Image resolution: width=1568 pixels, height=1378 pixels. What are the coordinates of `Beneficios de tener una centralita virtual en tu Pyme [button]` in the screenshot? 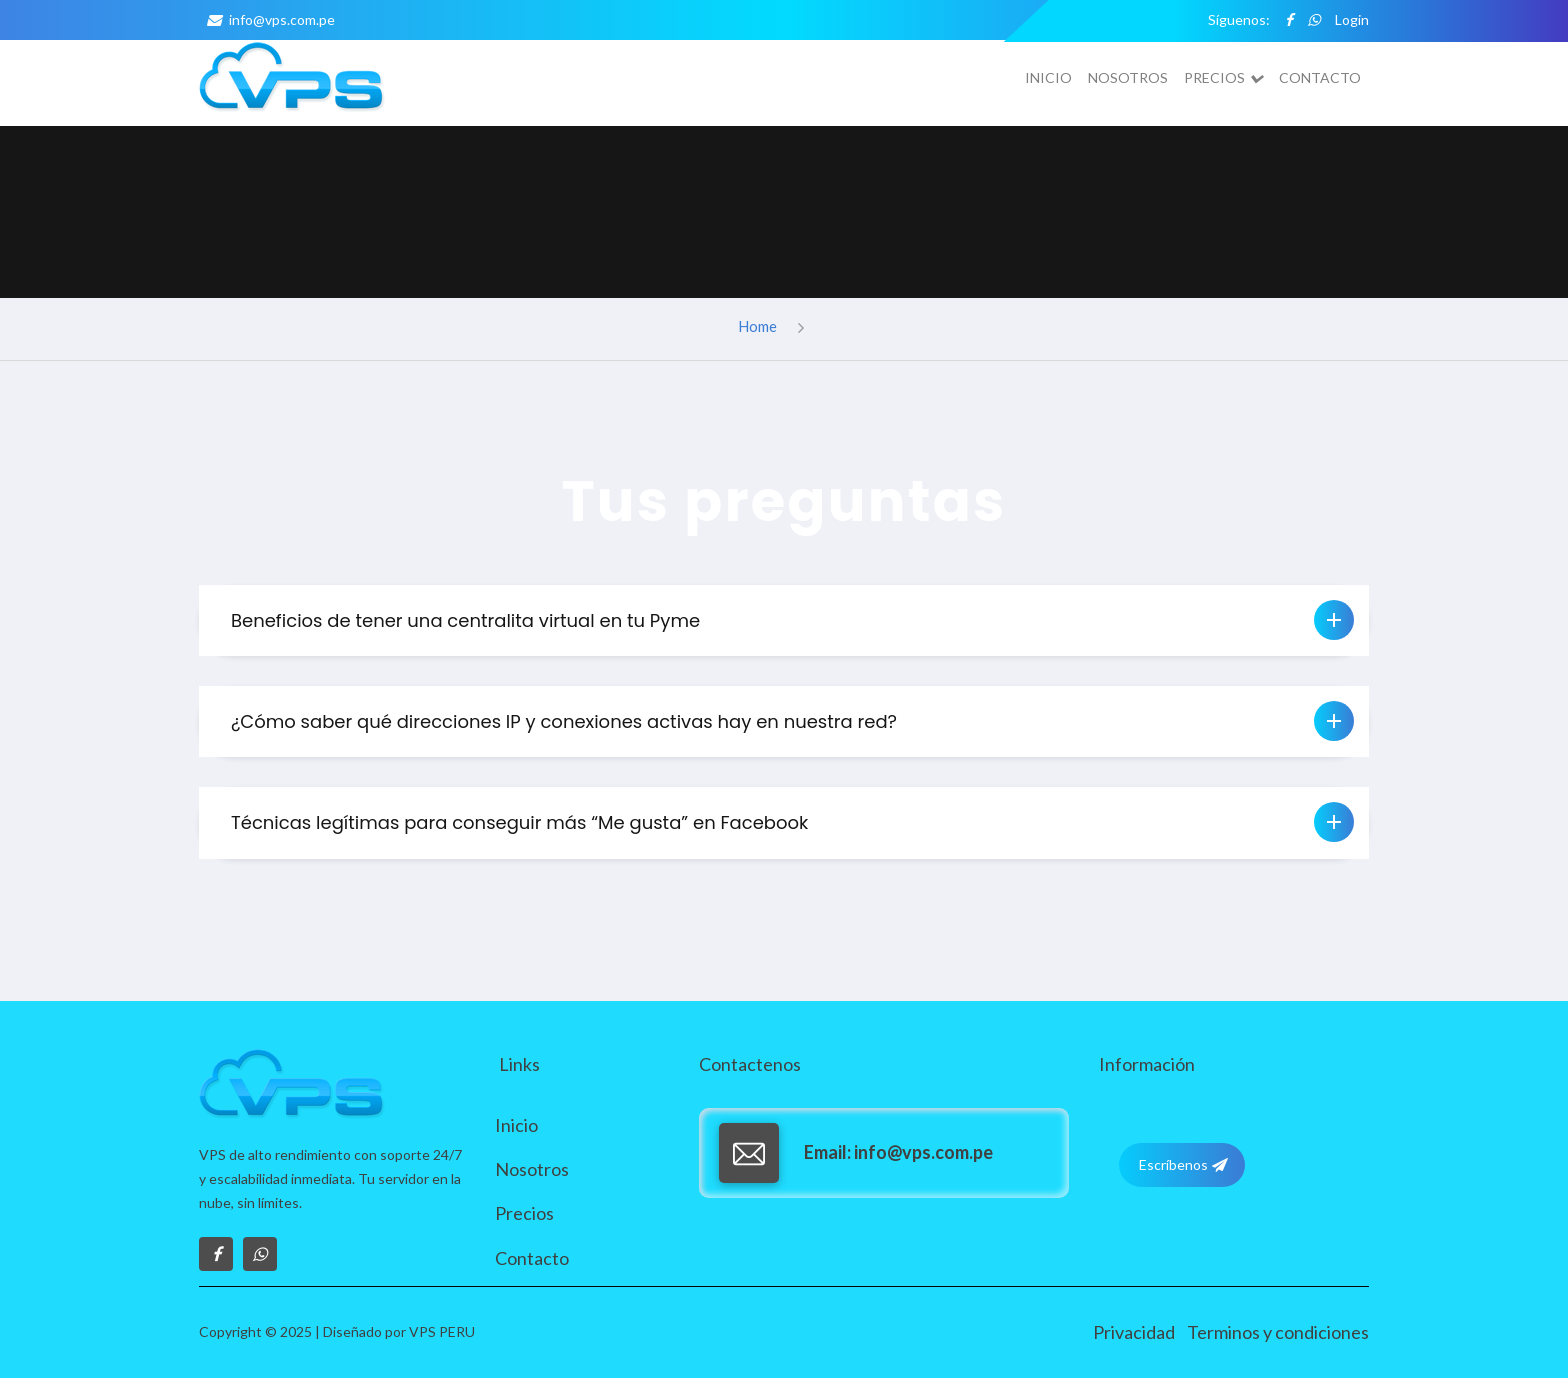 It's located at (792, 620).